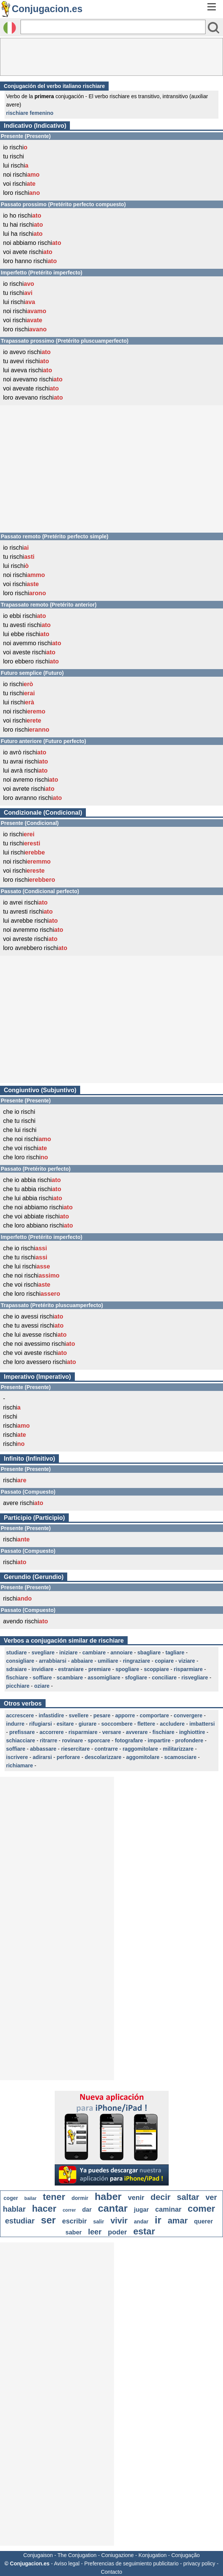 This screenshot has height=2576, width=223. Describe the element at coordinates (87, 1724) in the screenshot. I see `giurare` at that location.